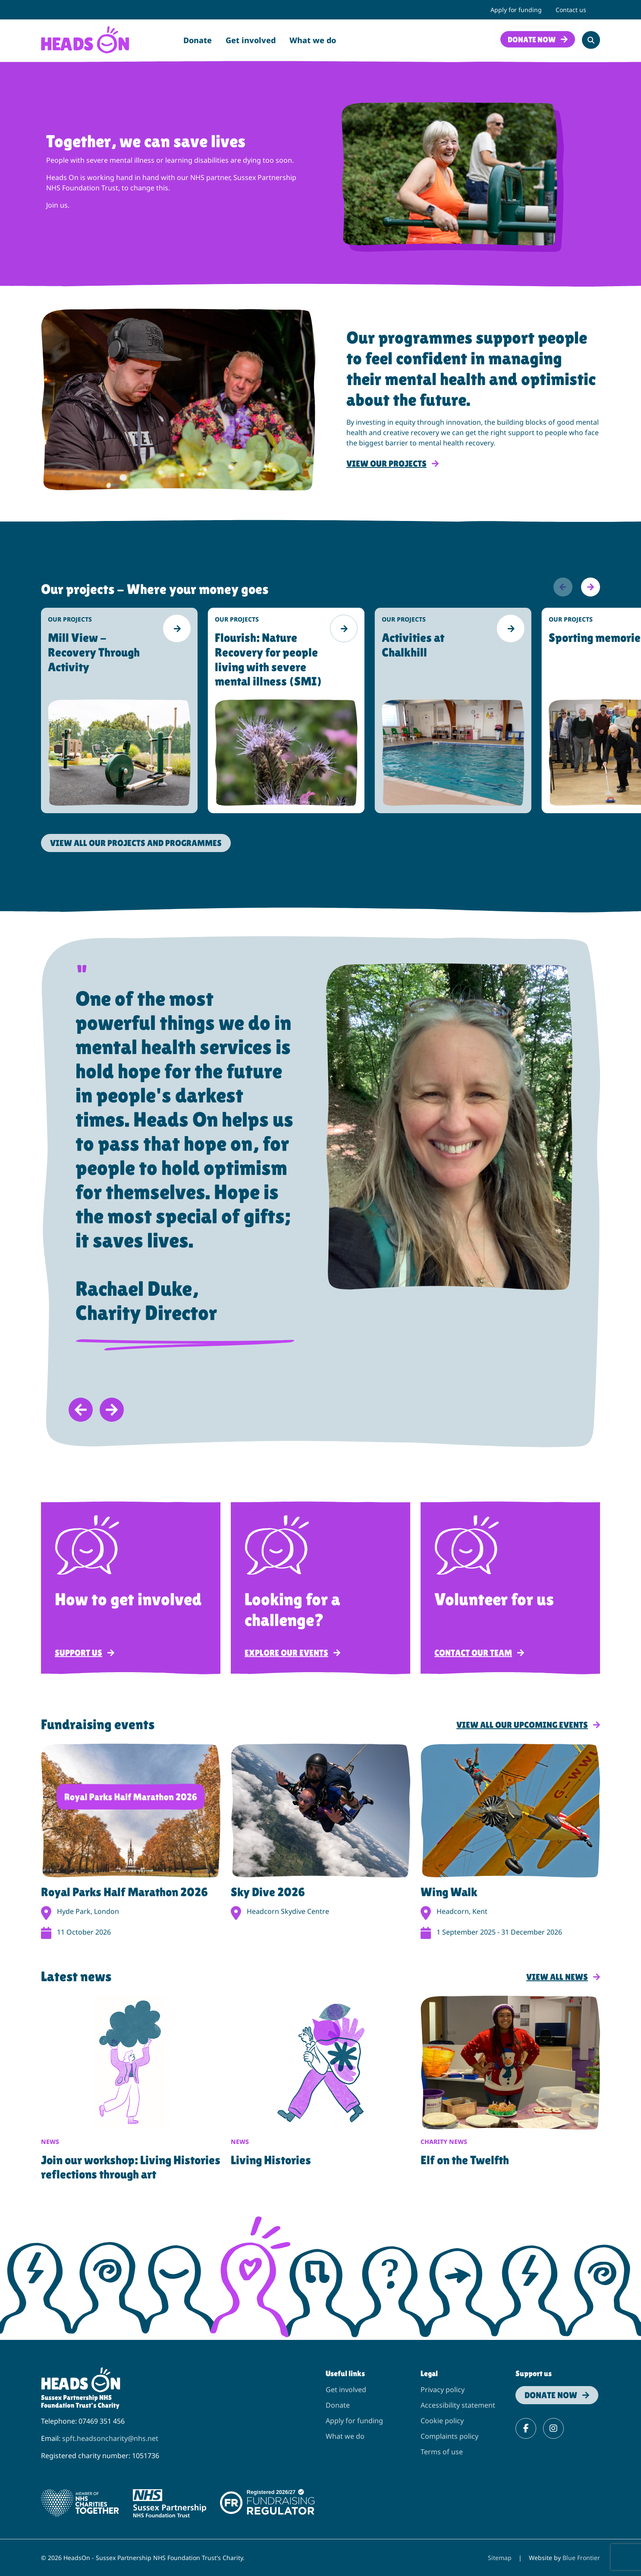 The height and width of the screenshot is (2576, 641). What do you see at coordinates (516, 10) in the screenshot?
I see `Apply for funding` at bounding box center [516, 10].